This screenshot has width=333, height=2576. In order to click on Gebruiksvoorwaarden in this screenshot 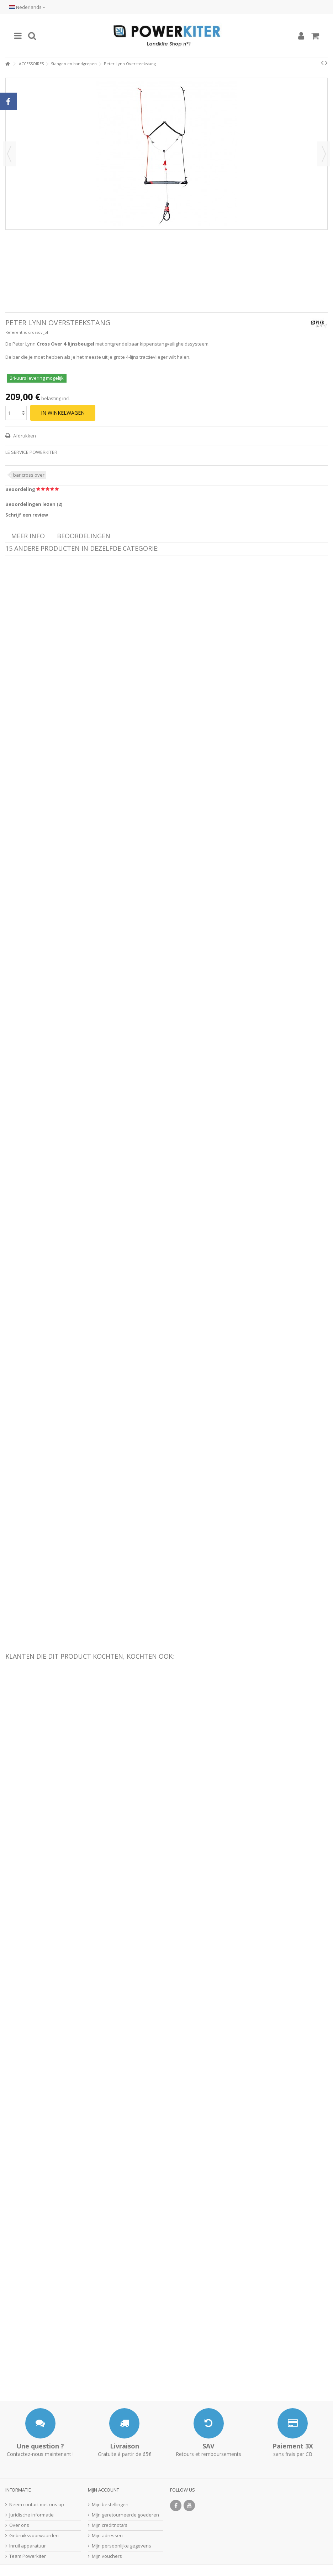, I will do `click(34, 2536)`.